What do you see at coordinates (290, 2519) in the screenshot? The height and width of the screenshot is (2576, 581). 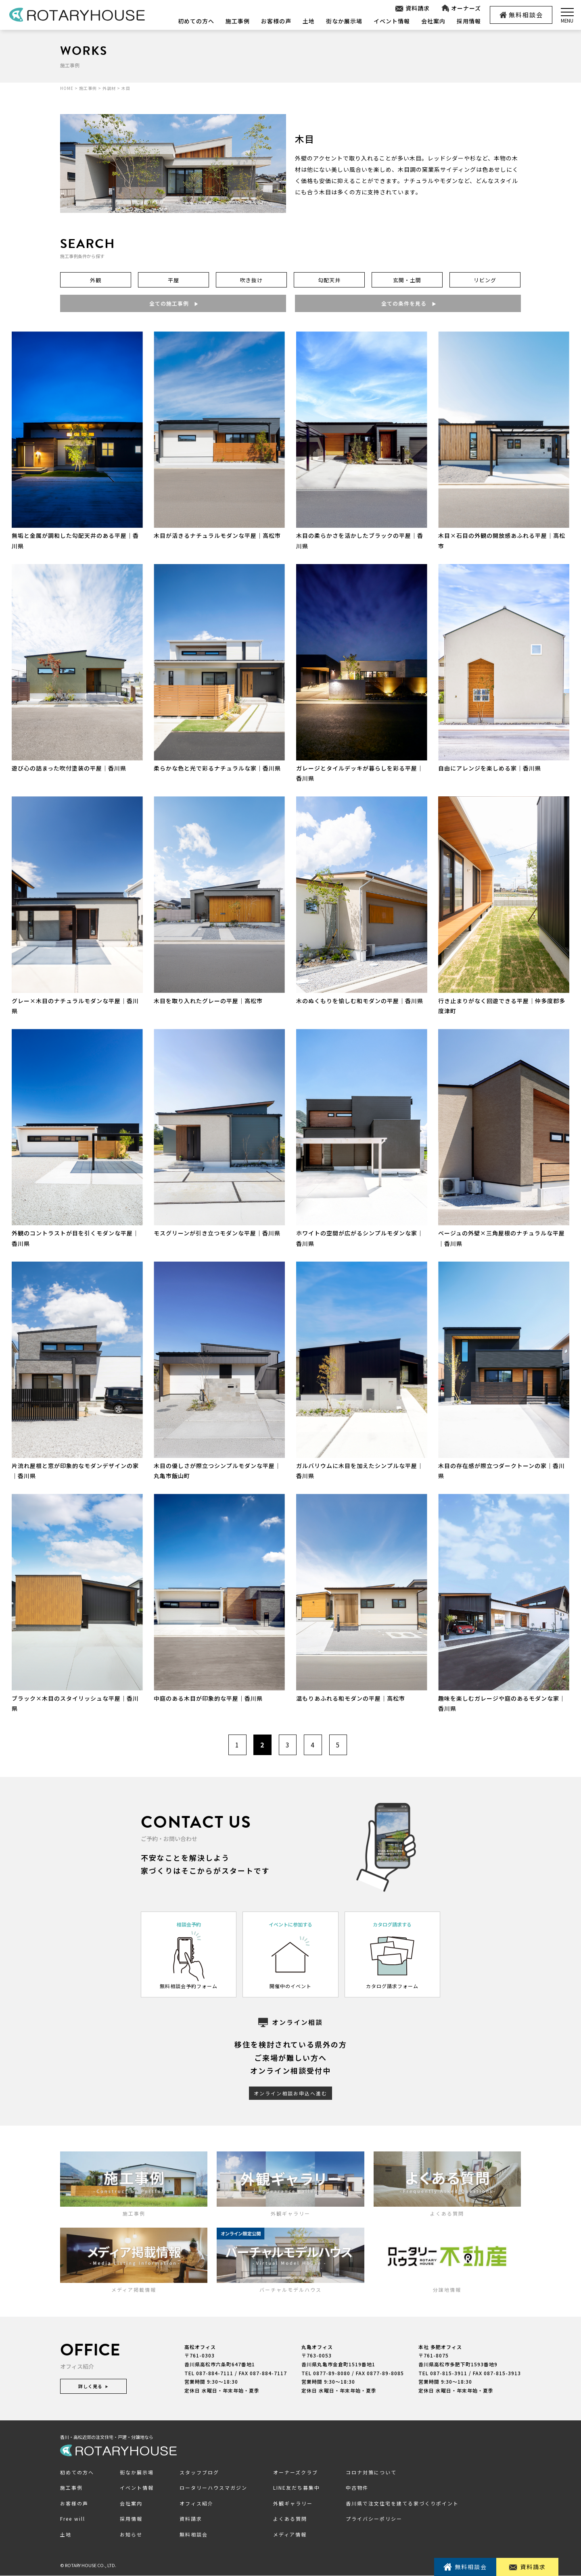 I see `よくある質問` at bounding box center [290, 2519].